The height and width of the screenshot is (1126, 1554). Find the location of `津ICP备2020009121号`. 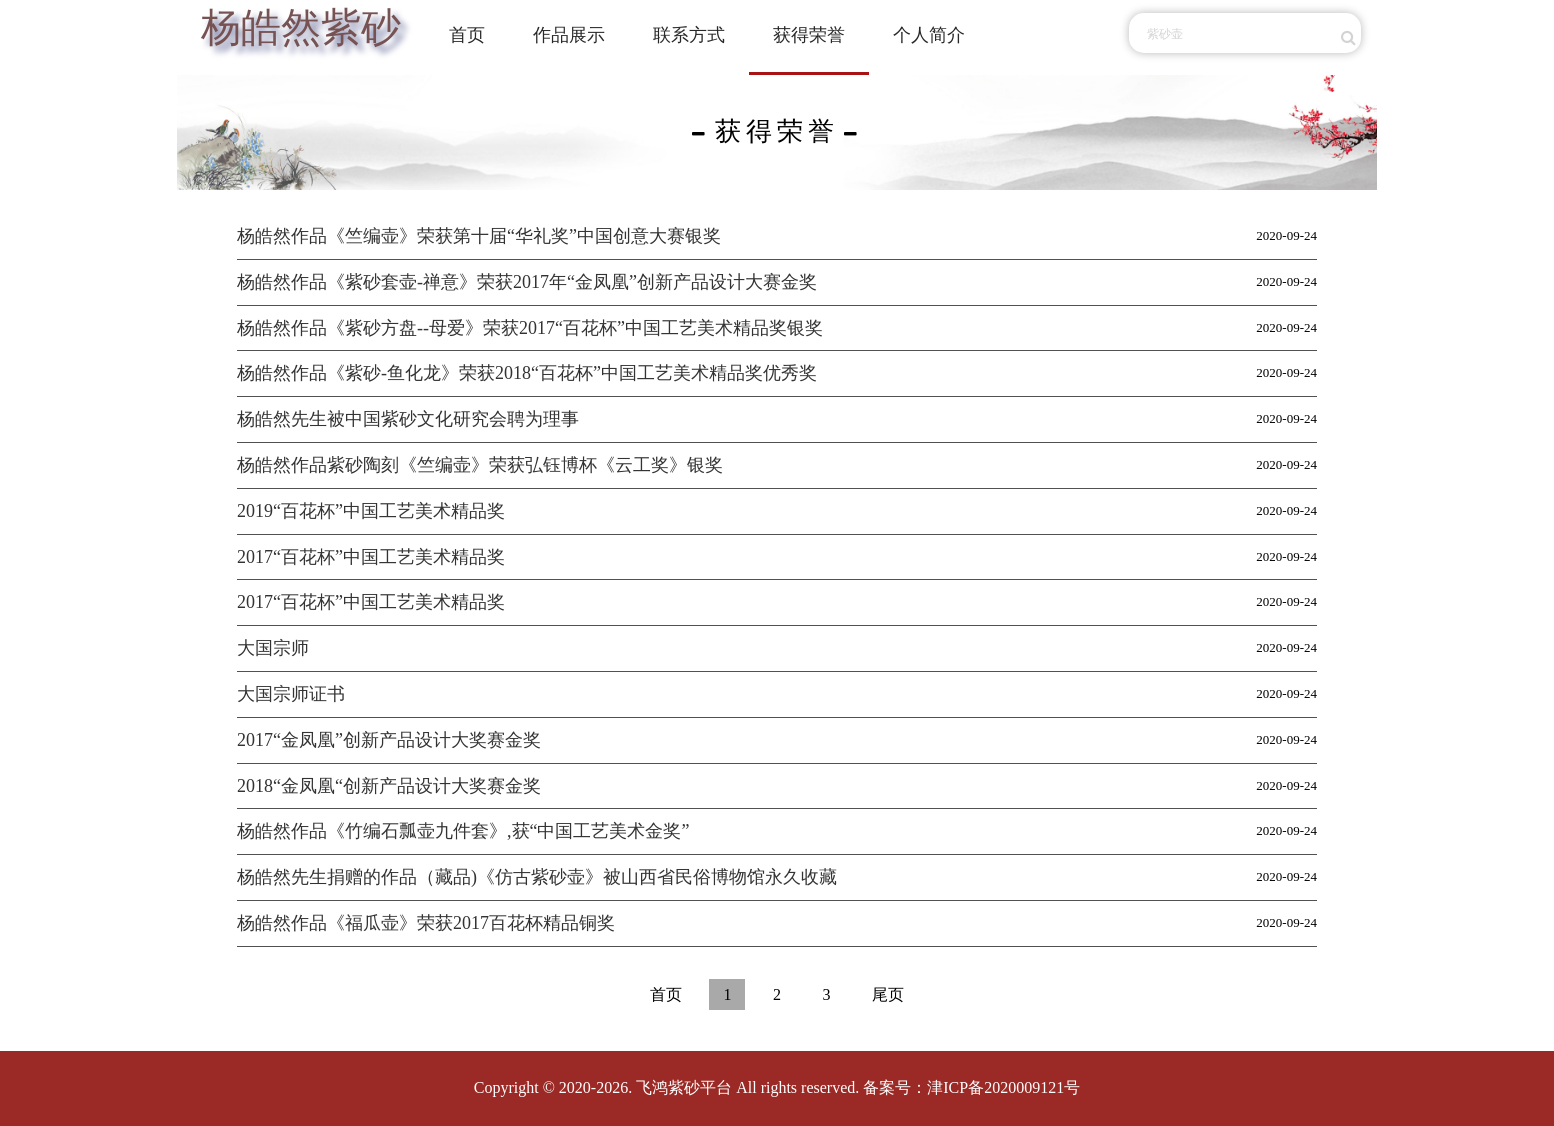

津ICP备2020009121号 is located at coordinates (1003, 1087).